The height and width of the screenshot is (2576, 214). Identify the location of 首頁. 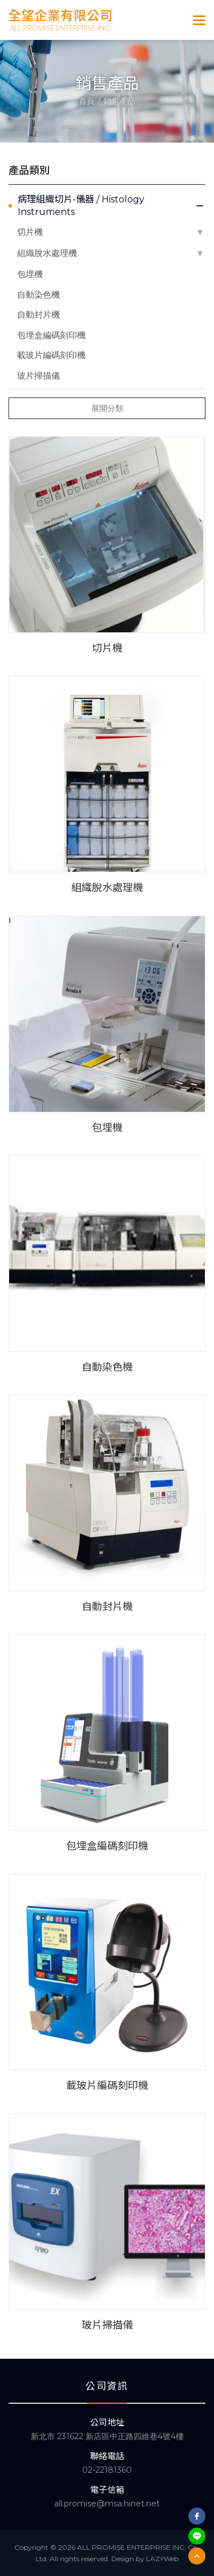
(87, 101).